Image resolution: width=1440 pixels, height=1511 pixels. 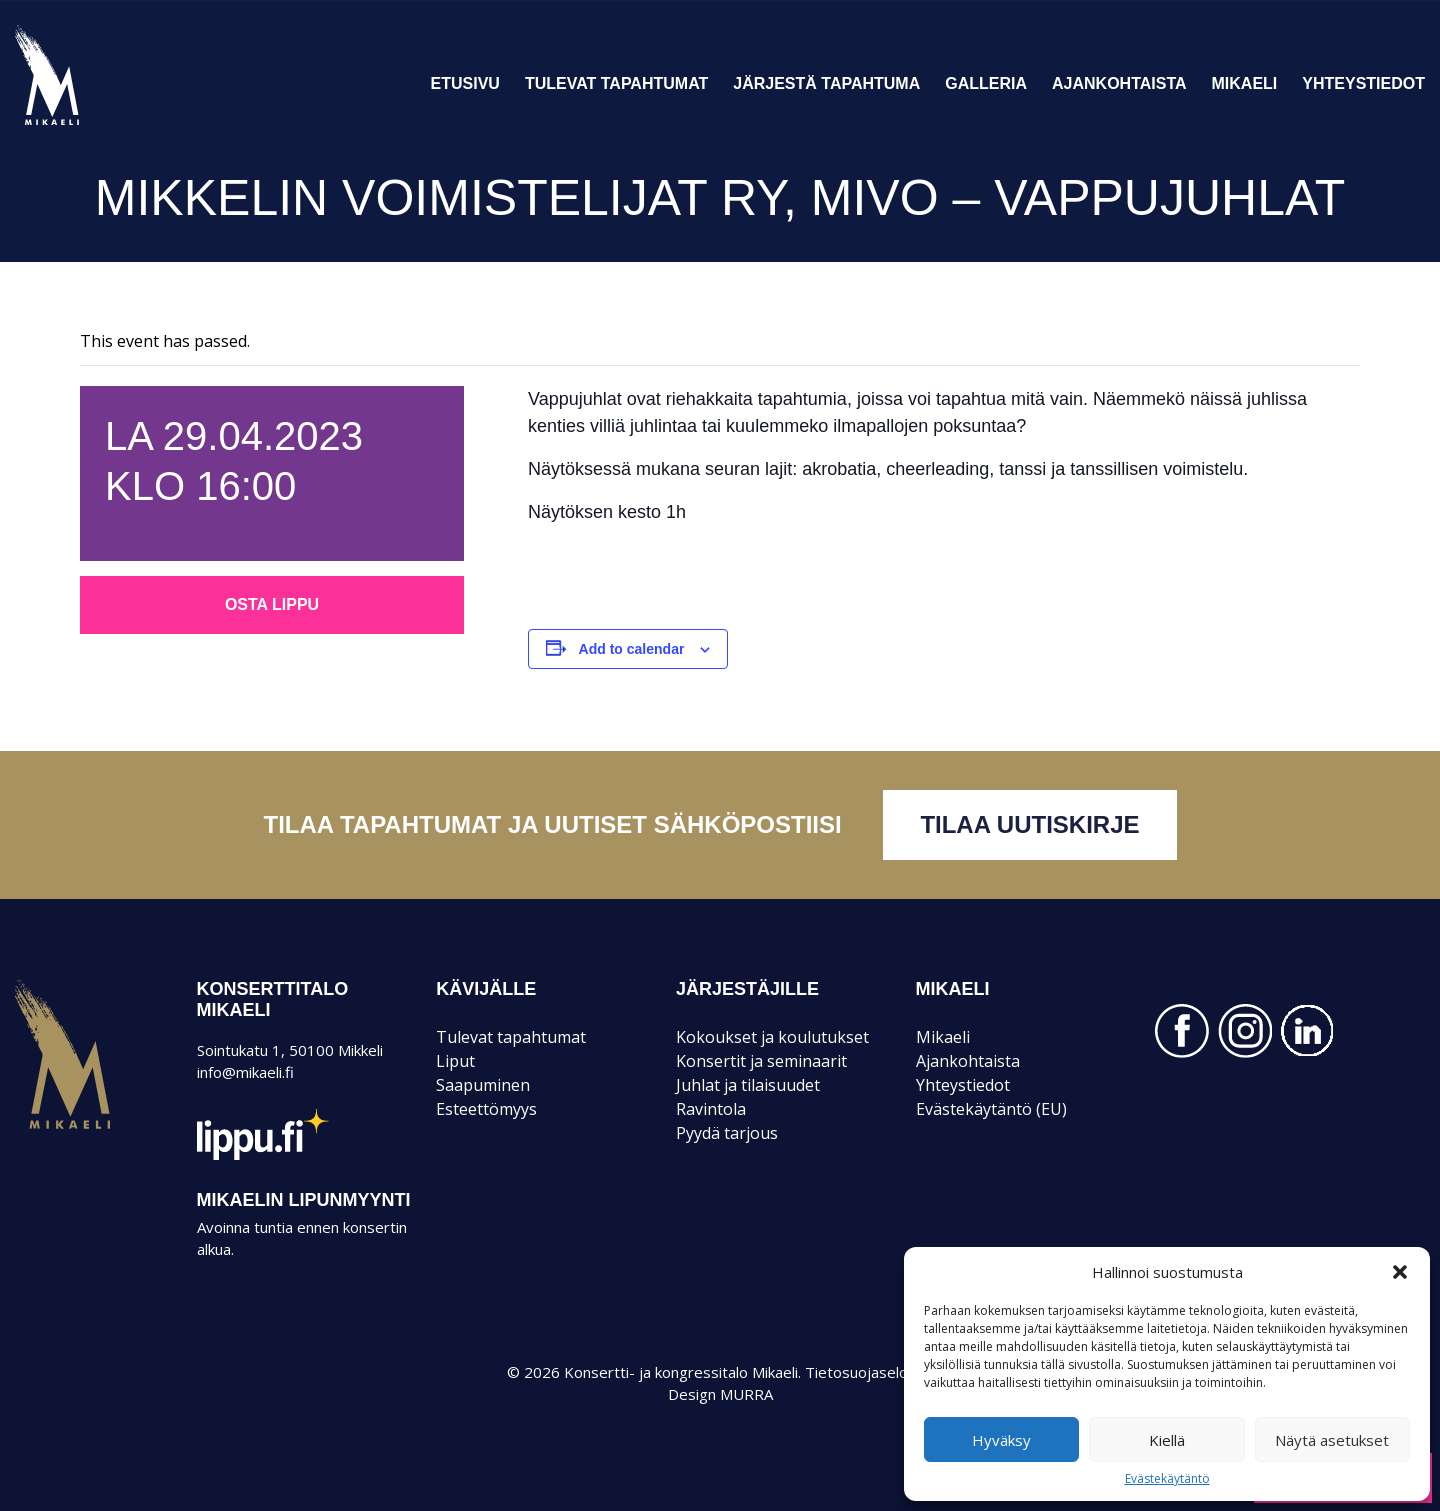 I want to click on Hyväksy, so click(x=1001, y=1440).